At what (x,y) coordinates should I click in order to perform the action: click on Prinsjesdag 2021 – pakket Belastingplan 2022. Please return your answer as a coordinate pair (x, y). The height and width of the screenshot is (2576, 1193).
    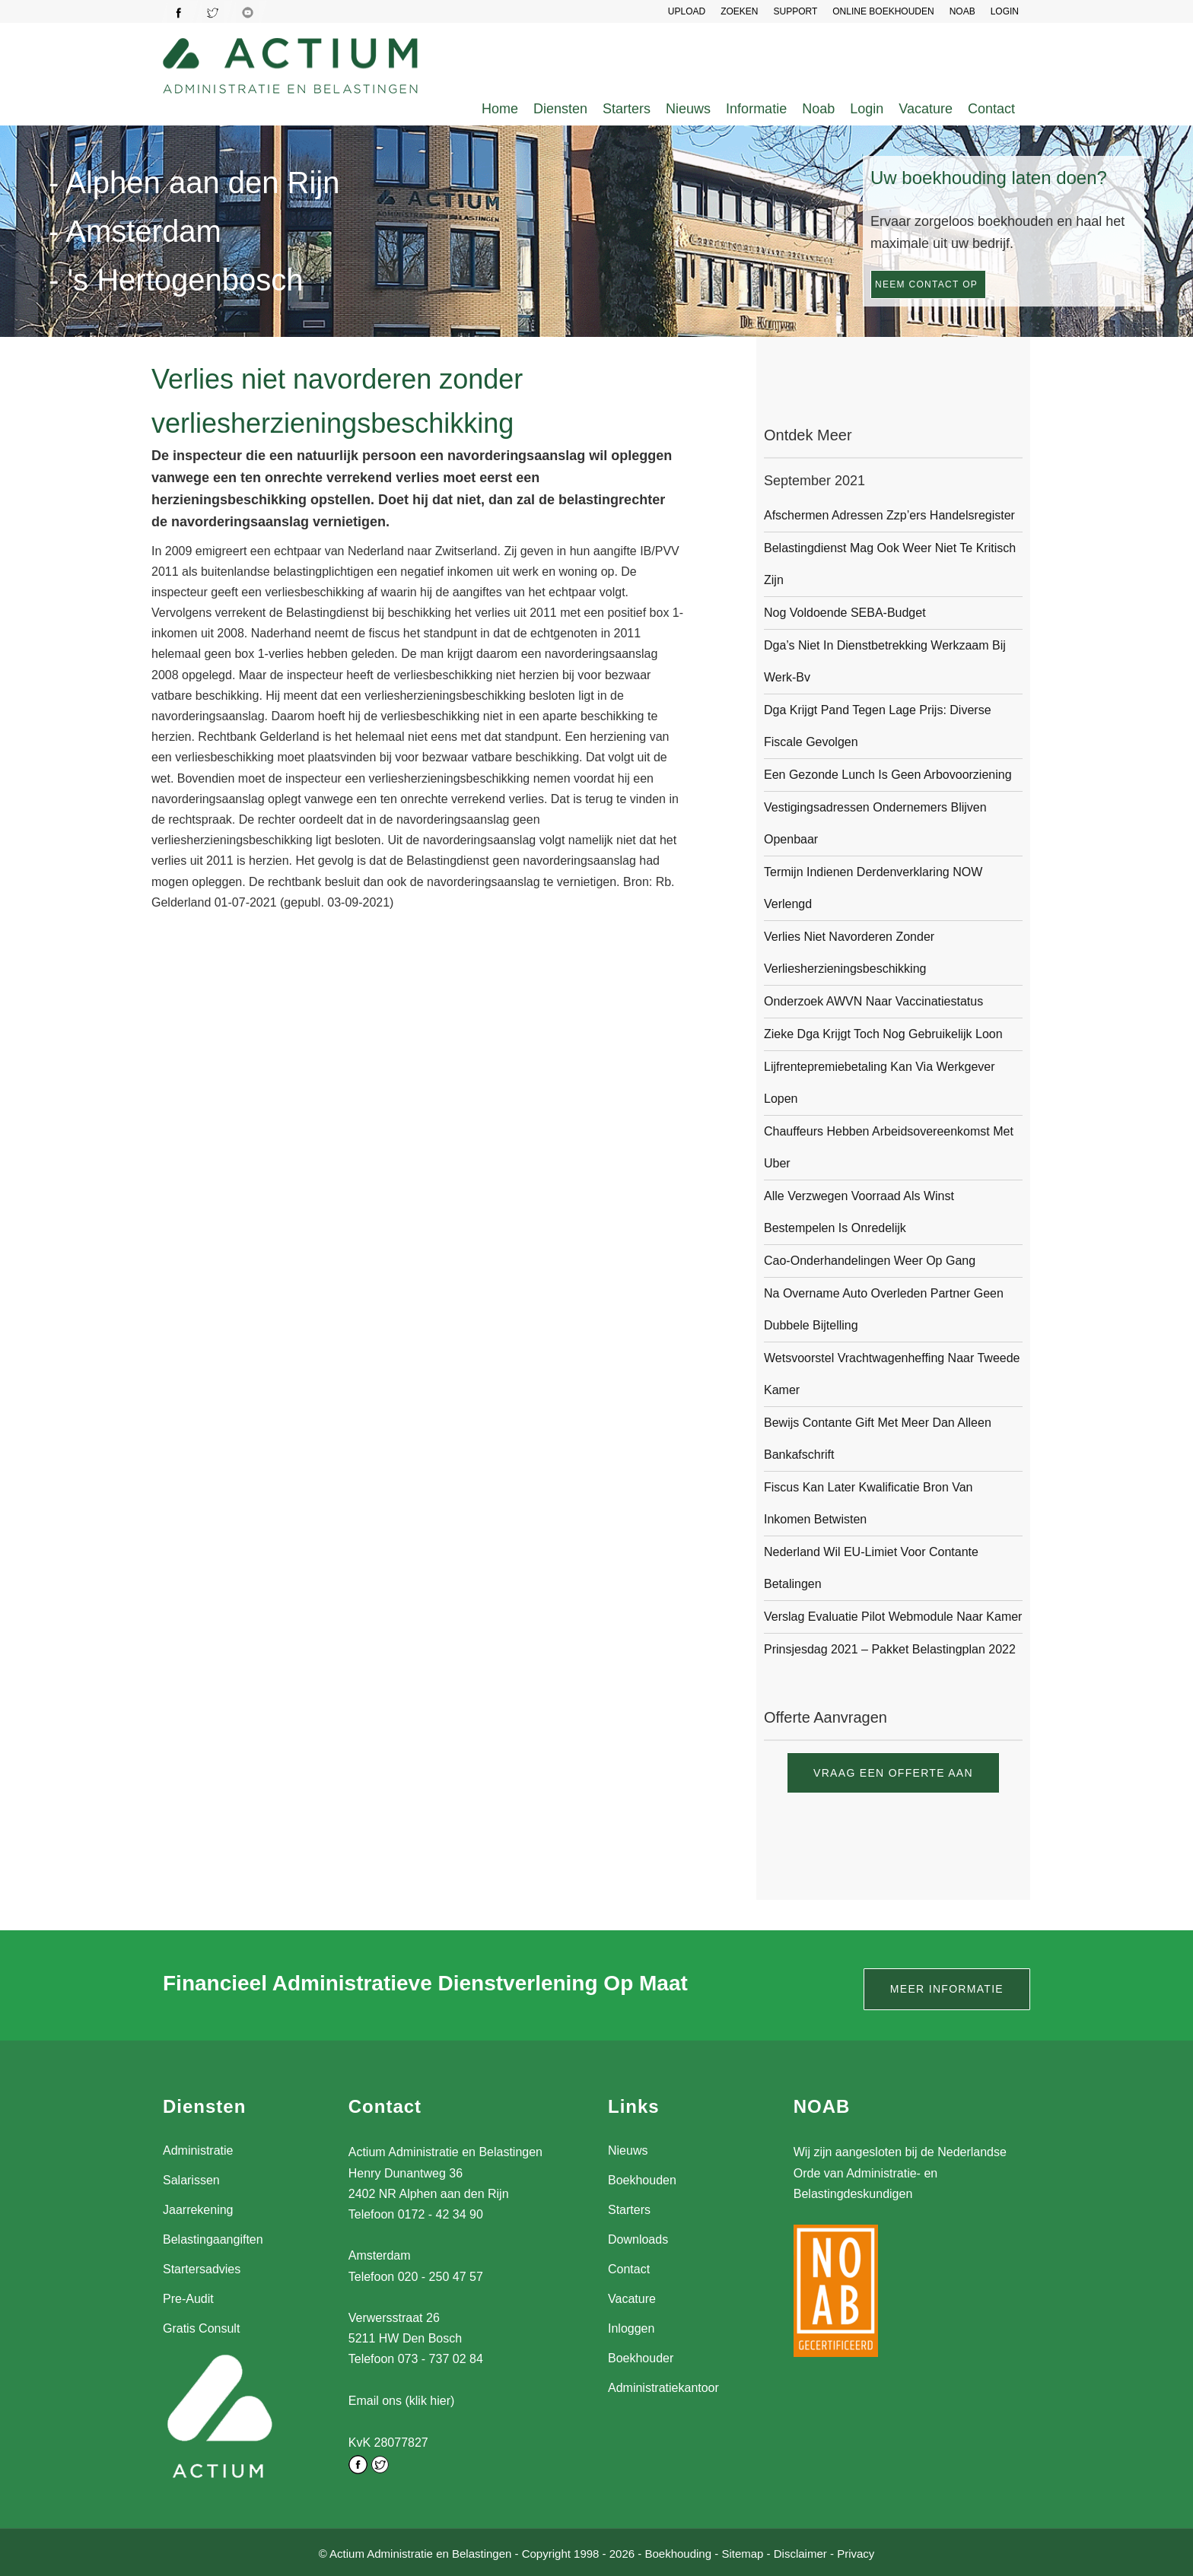
    Looking at the image, I should click on (890, 1649).